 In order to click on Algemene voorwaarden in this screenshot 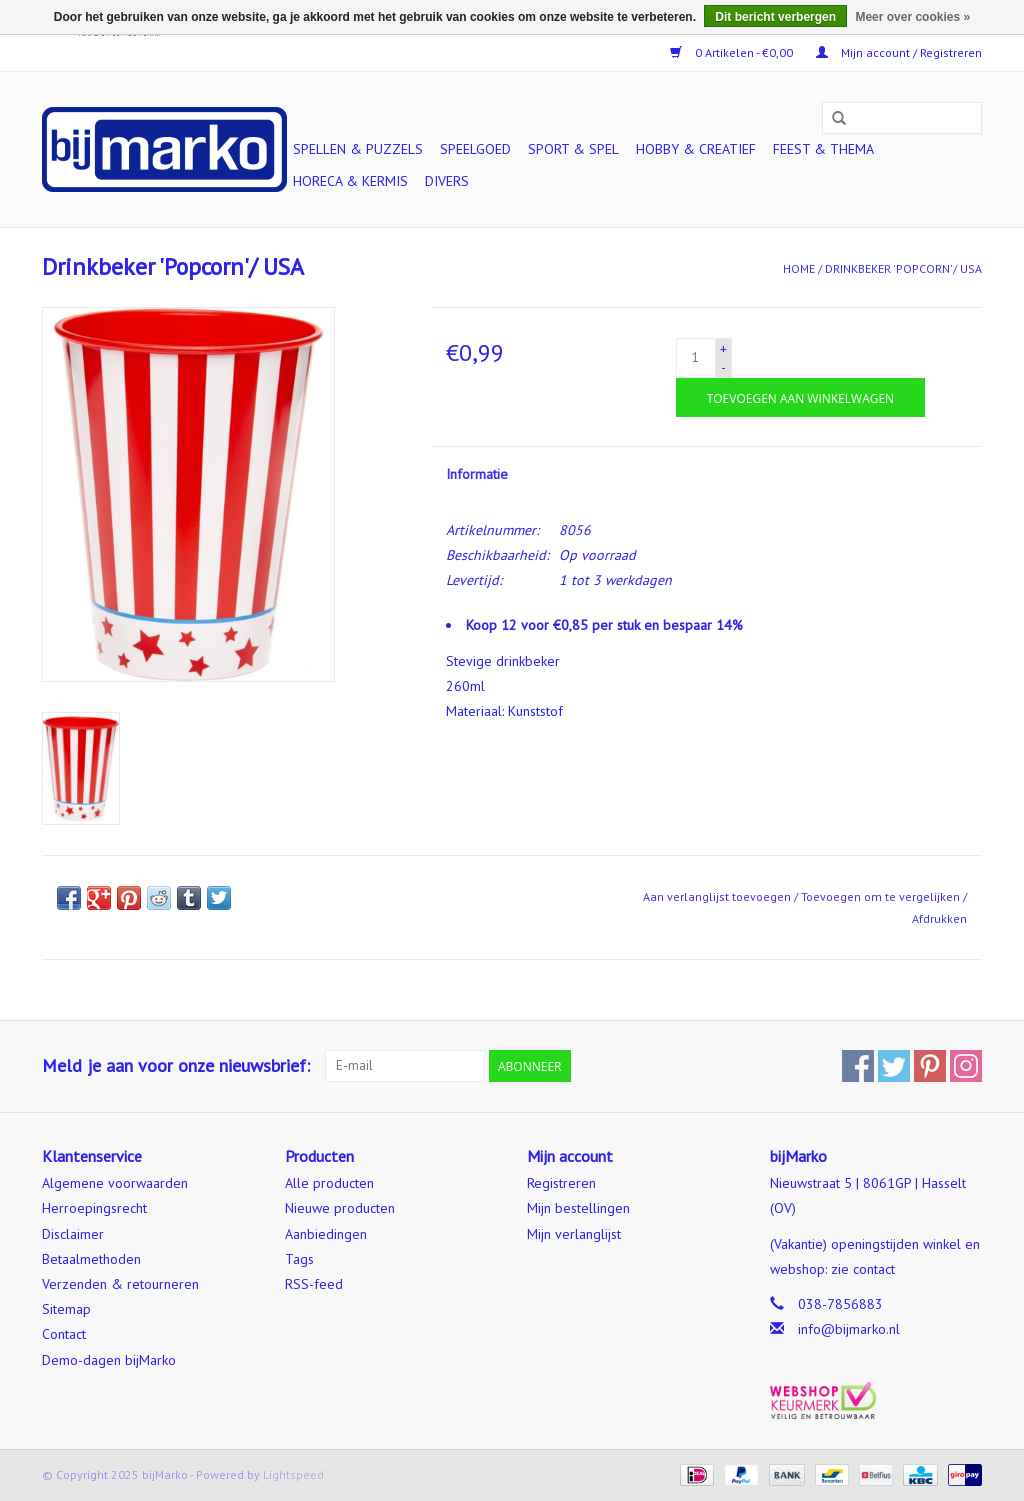, I will do `click(115, 1183)`.